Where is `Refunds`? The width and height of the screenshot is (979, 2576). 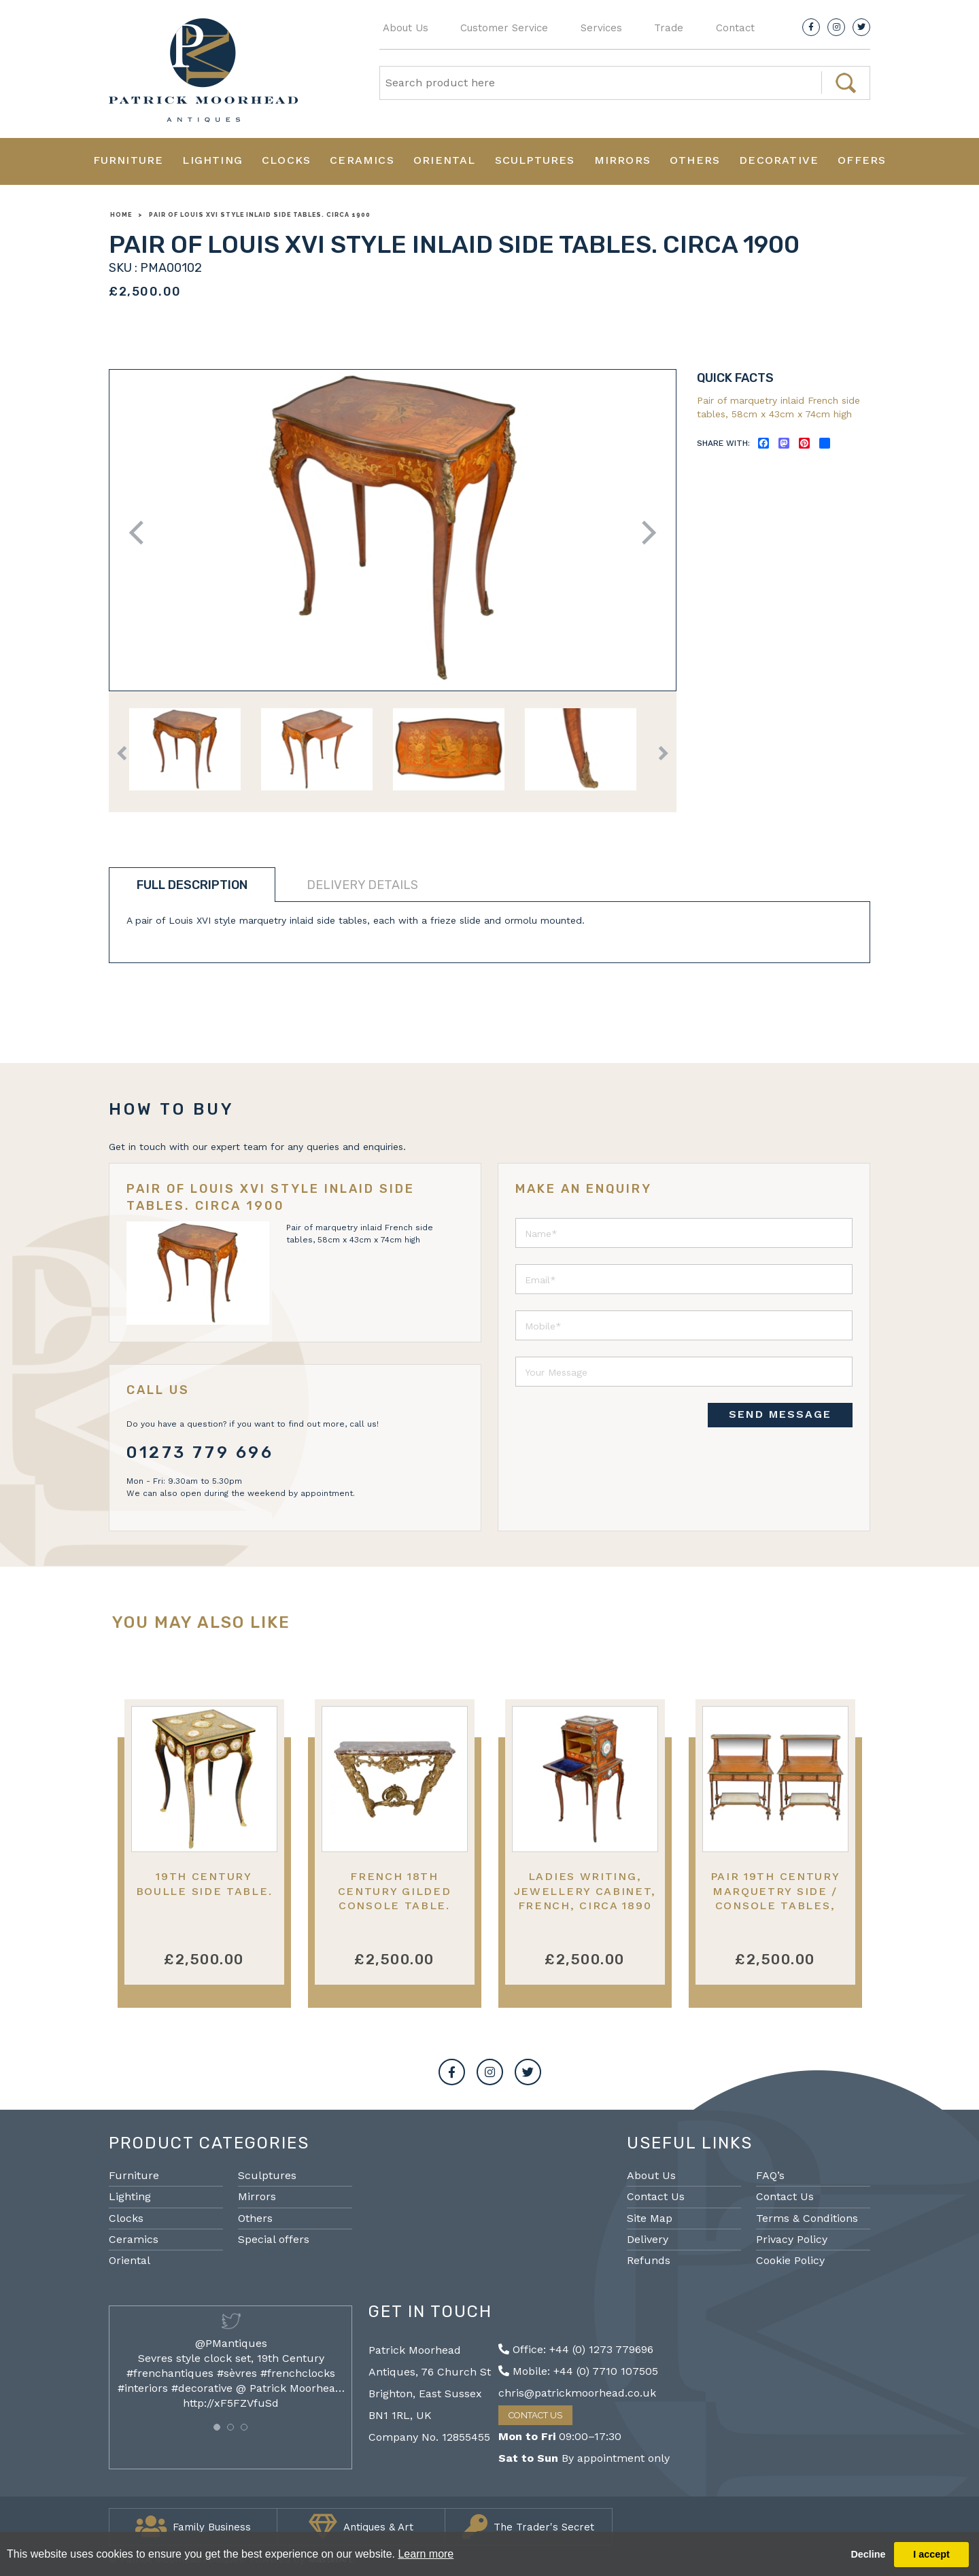
Refunds is located at coordinates (648, 2260).